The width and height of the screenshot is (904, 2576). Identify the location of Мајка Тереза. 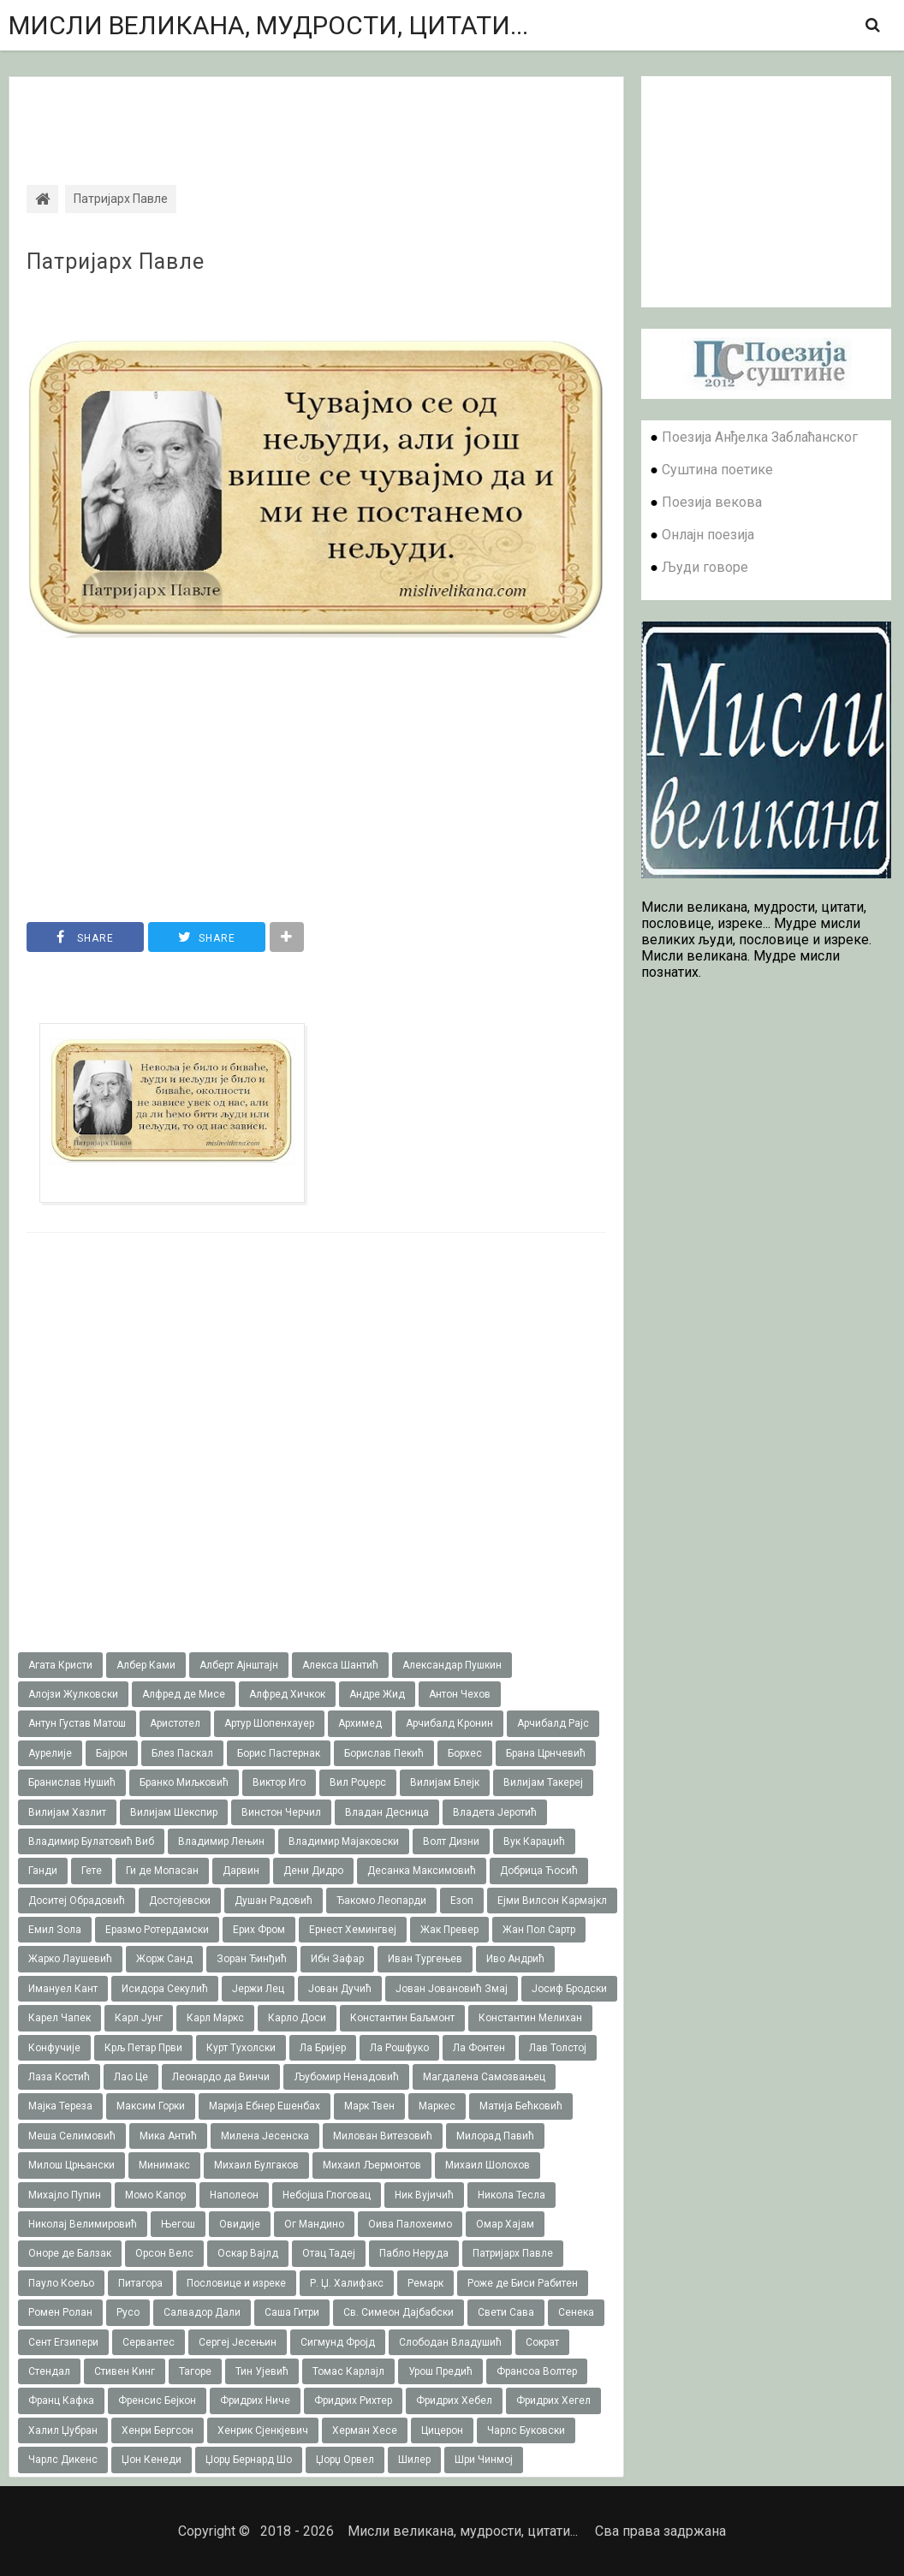
(60, 2106).